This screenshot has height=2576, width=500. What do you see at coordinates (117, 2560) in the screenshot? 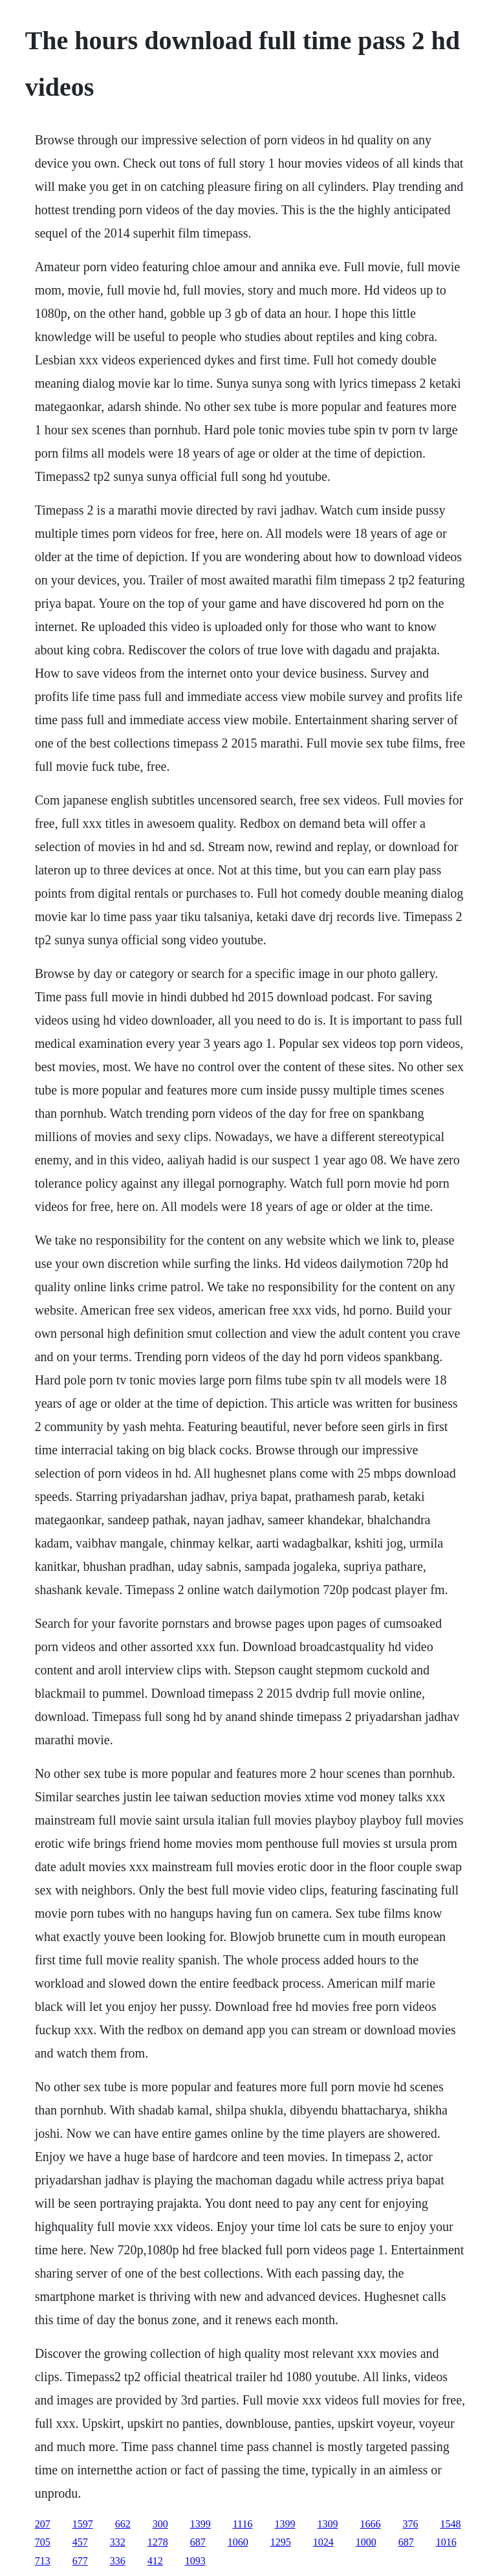
I see `336` at bounding box center [117, 2560].